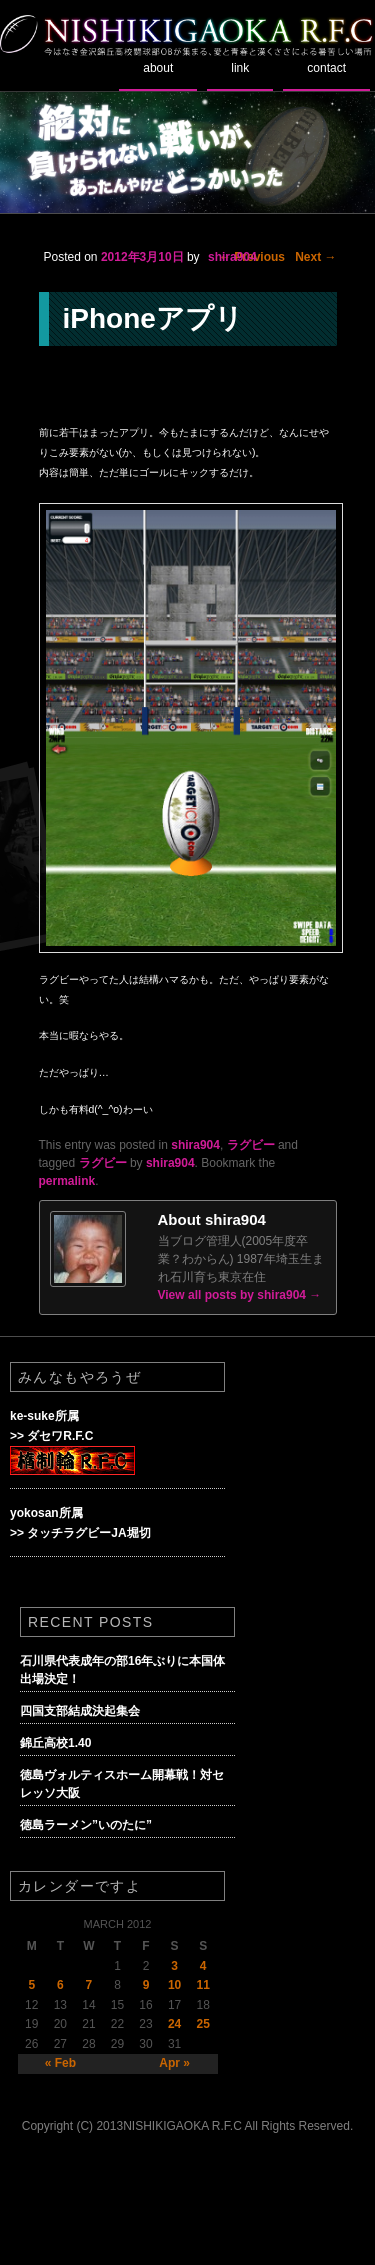 The height and width of the screenshot is (2265, 375). I want to click on 石川県代表成年の部16年ぶりに本国体出場決定！, so click(122, 1670).